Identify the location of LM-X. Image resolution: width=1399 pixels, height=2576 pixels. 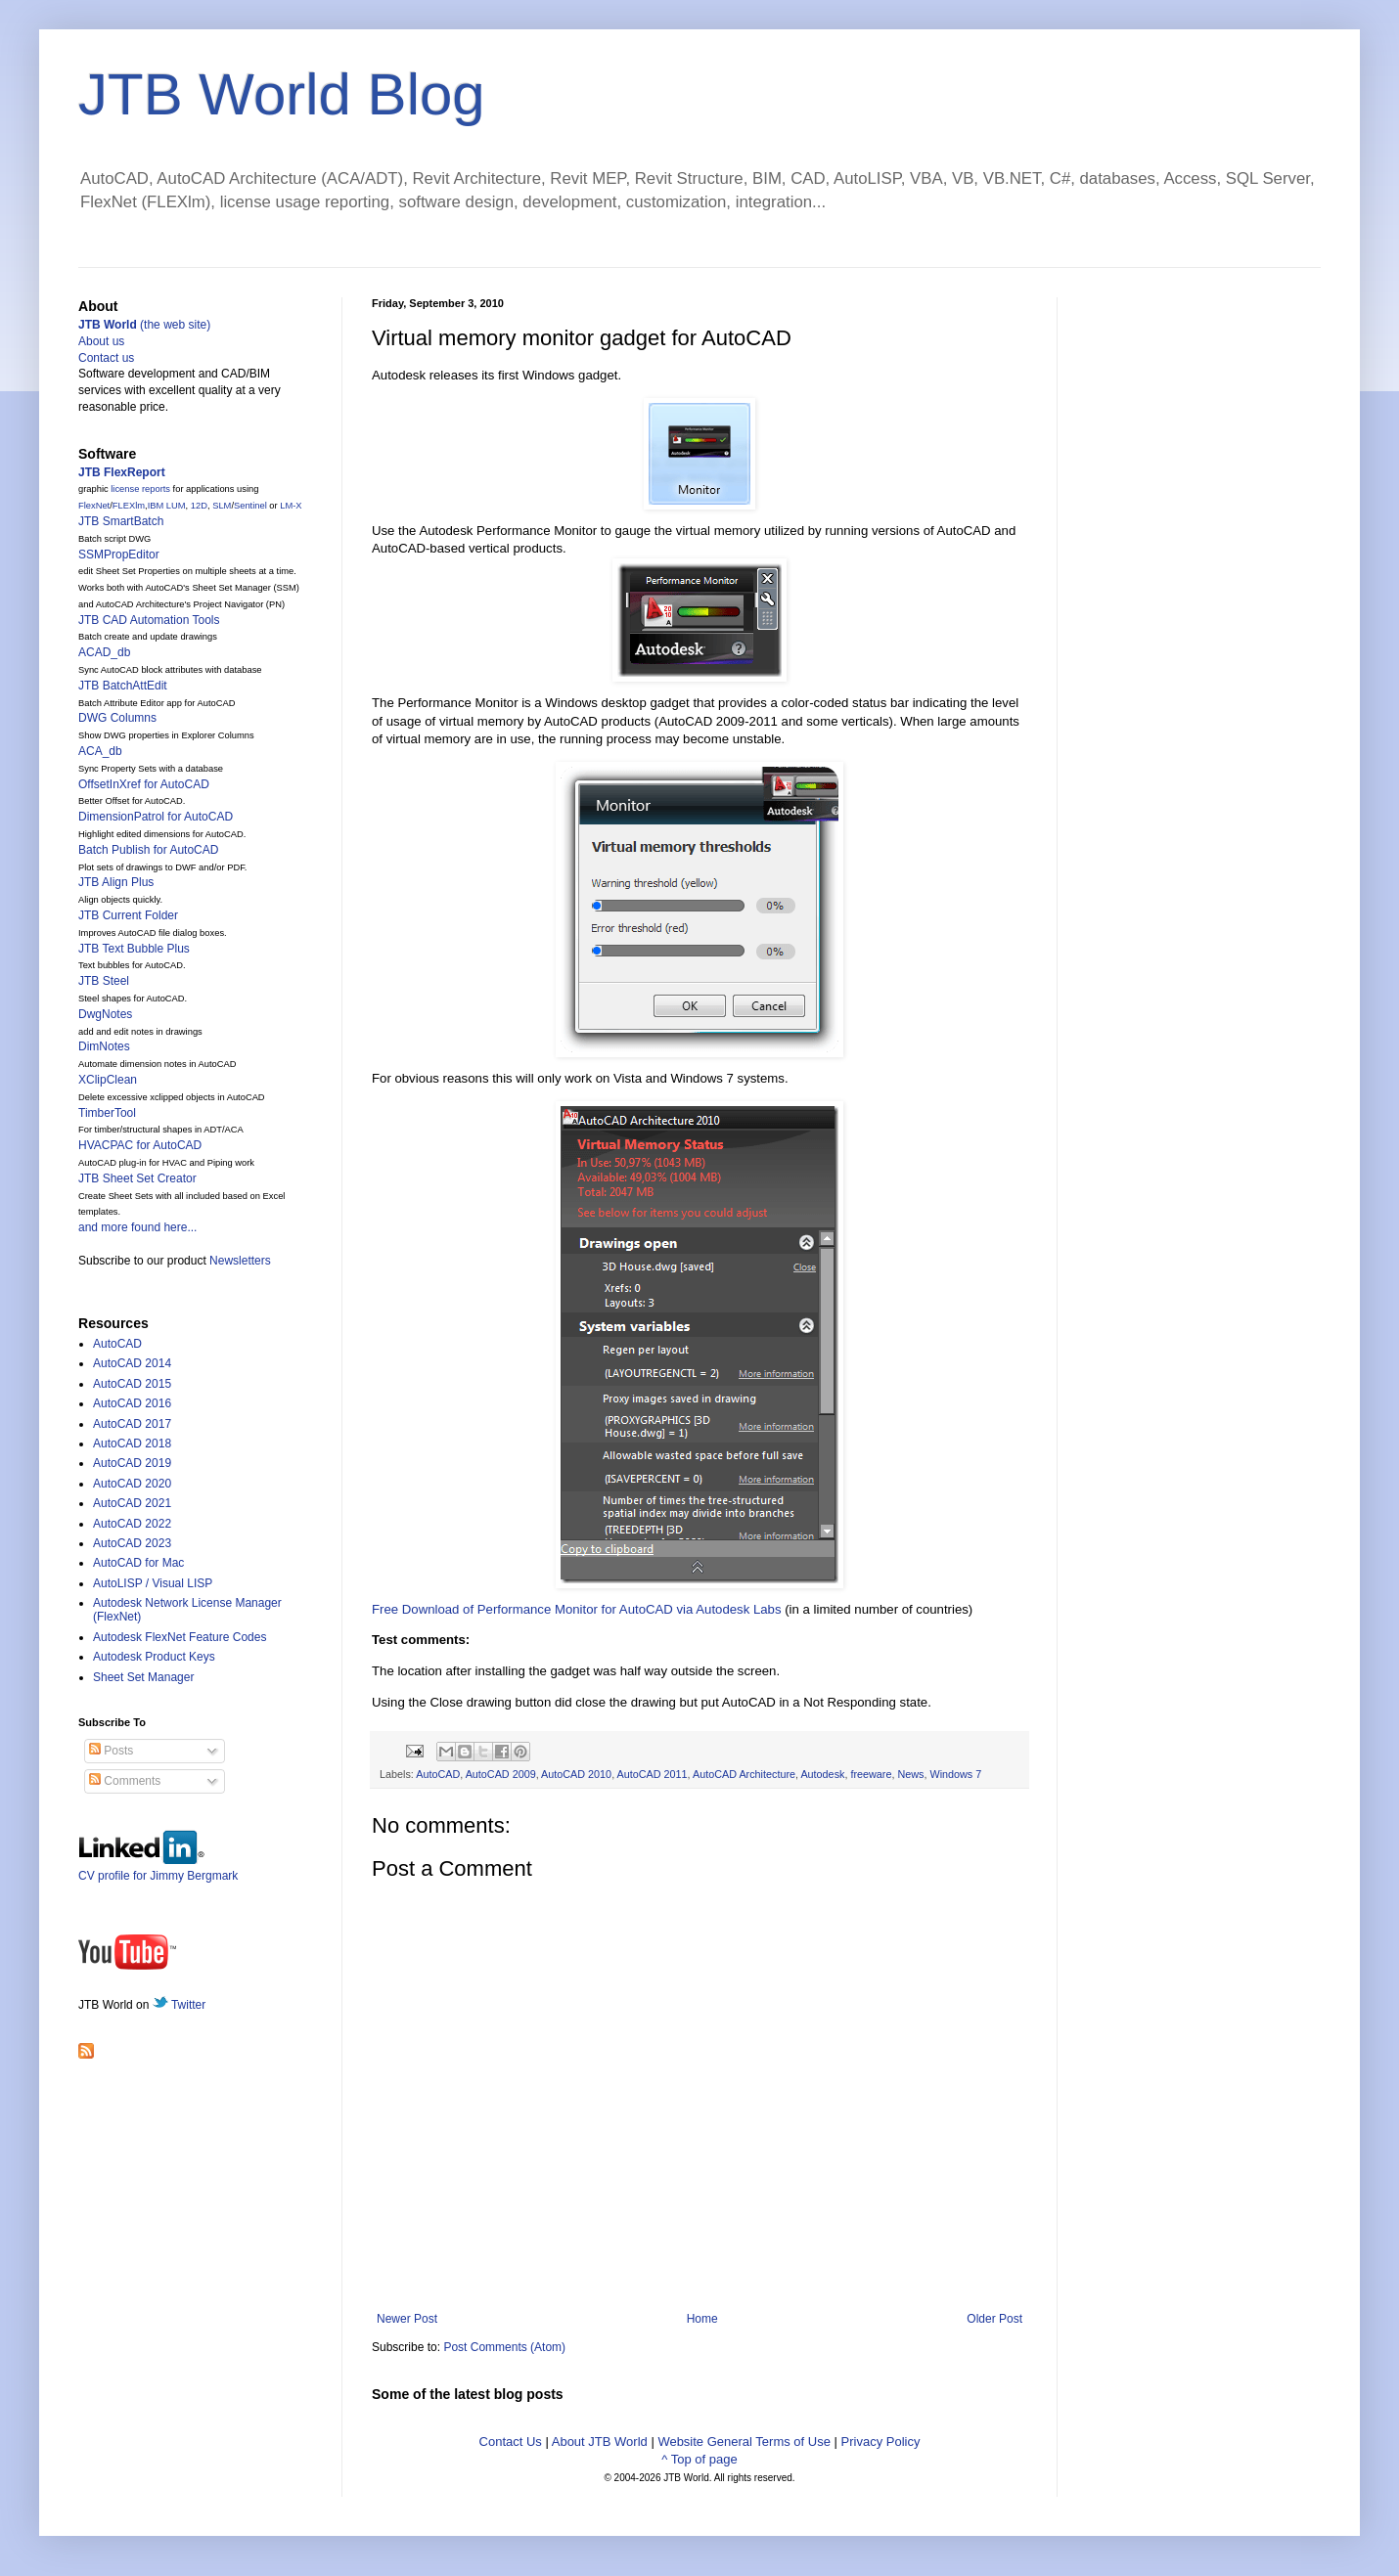
(290, 506).